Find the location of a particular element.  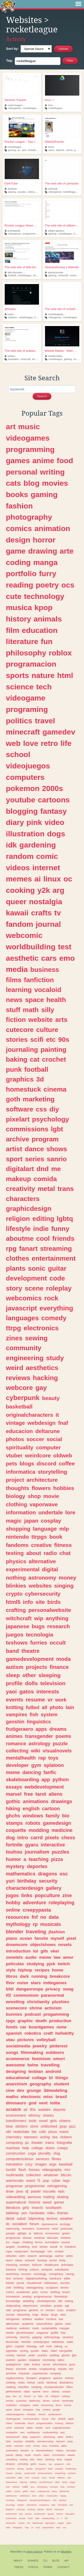

kandi is located at coordinates (53, 2246).